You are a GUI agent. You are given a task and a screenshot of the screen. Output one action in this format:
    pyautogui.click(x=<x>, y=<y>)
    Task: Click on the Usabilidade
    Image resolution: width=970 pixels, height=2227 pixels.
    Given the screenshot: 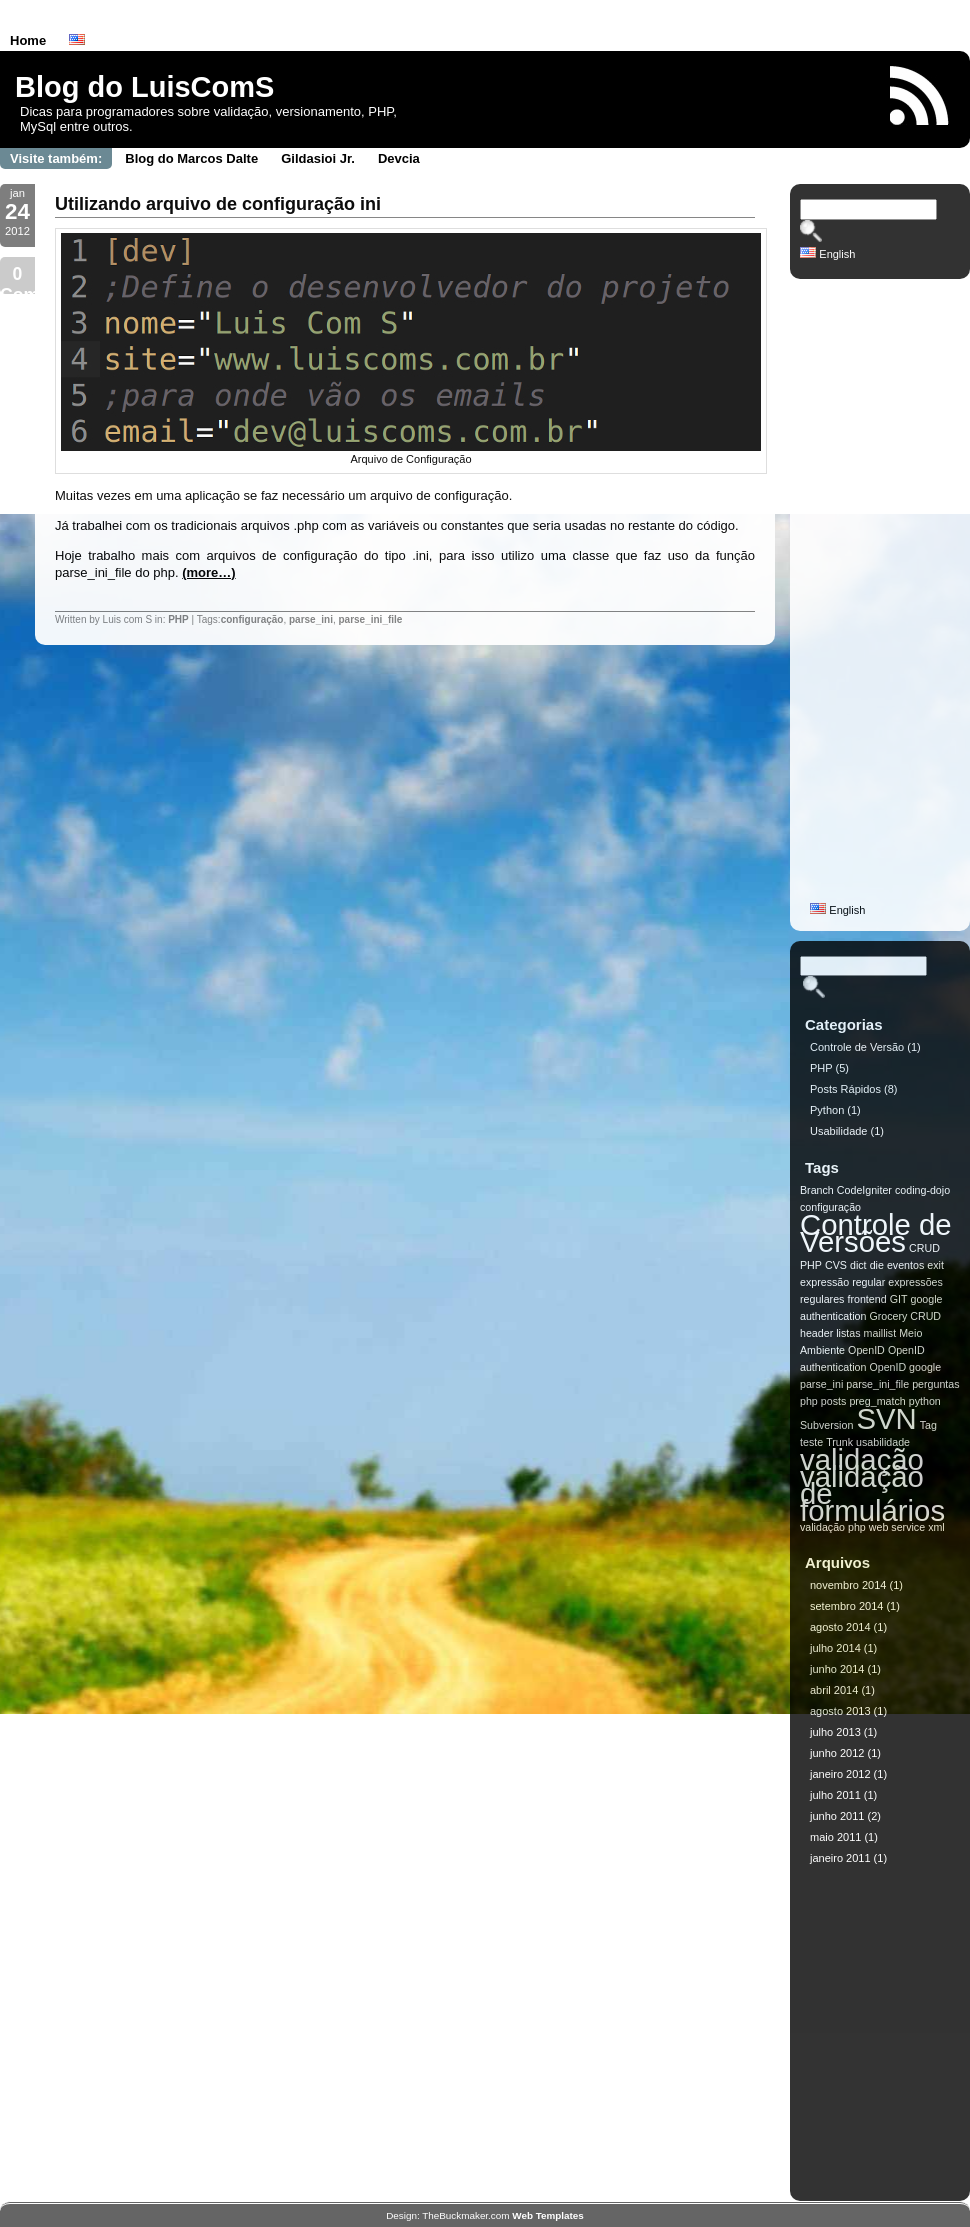 What is the action you would take?
    pyautogui.click(x=838, y=1131)
    